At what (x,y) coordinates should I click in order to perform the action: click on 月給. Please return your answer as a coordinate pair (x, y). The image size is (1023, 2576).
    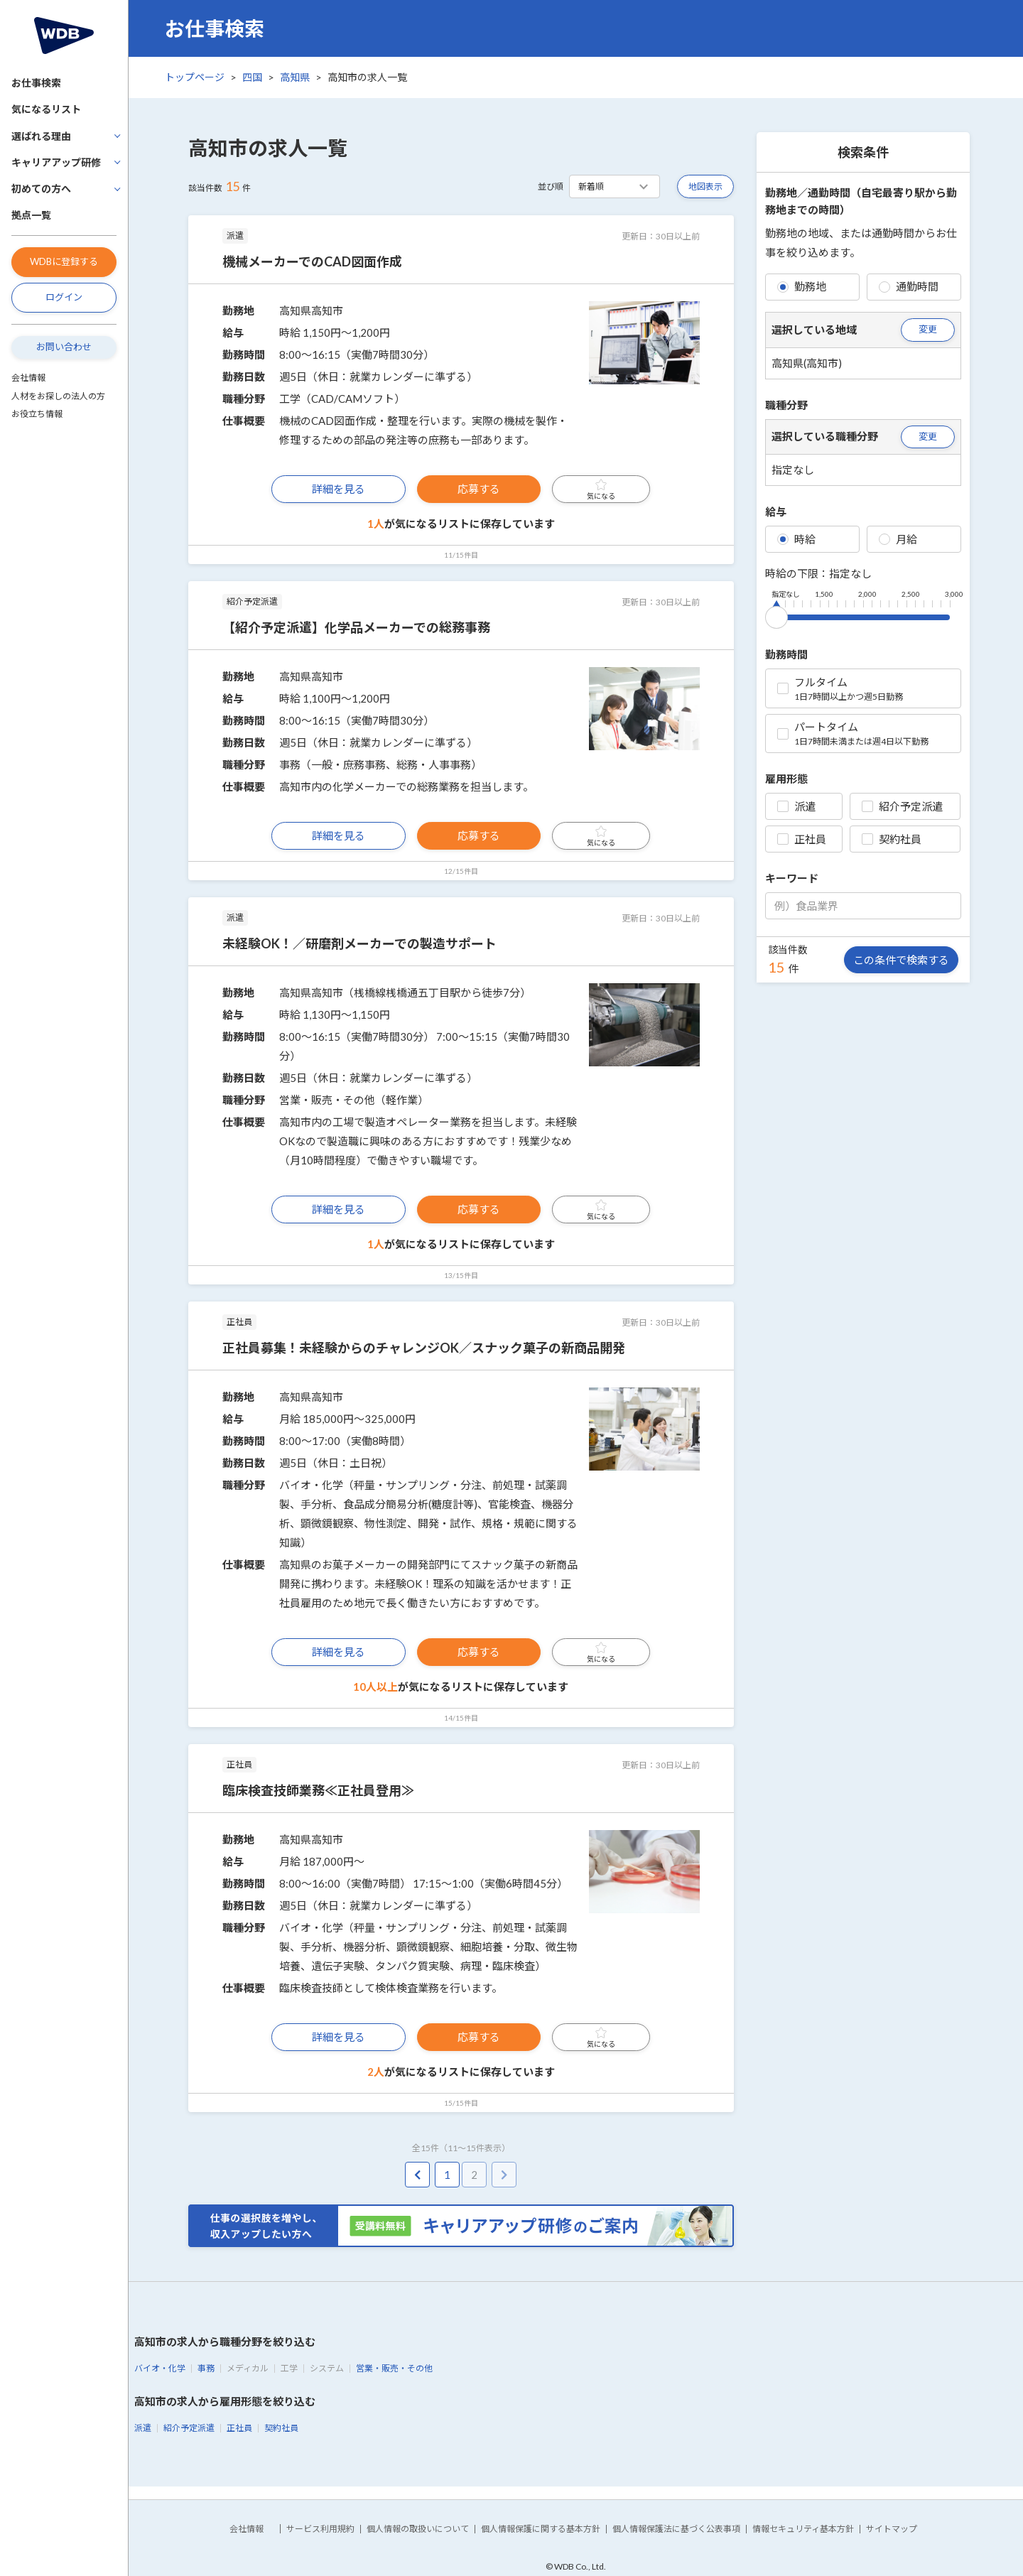
    Looking at the image, I should click on (898, 539).